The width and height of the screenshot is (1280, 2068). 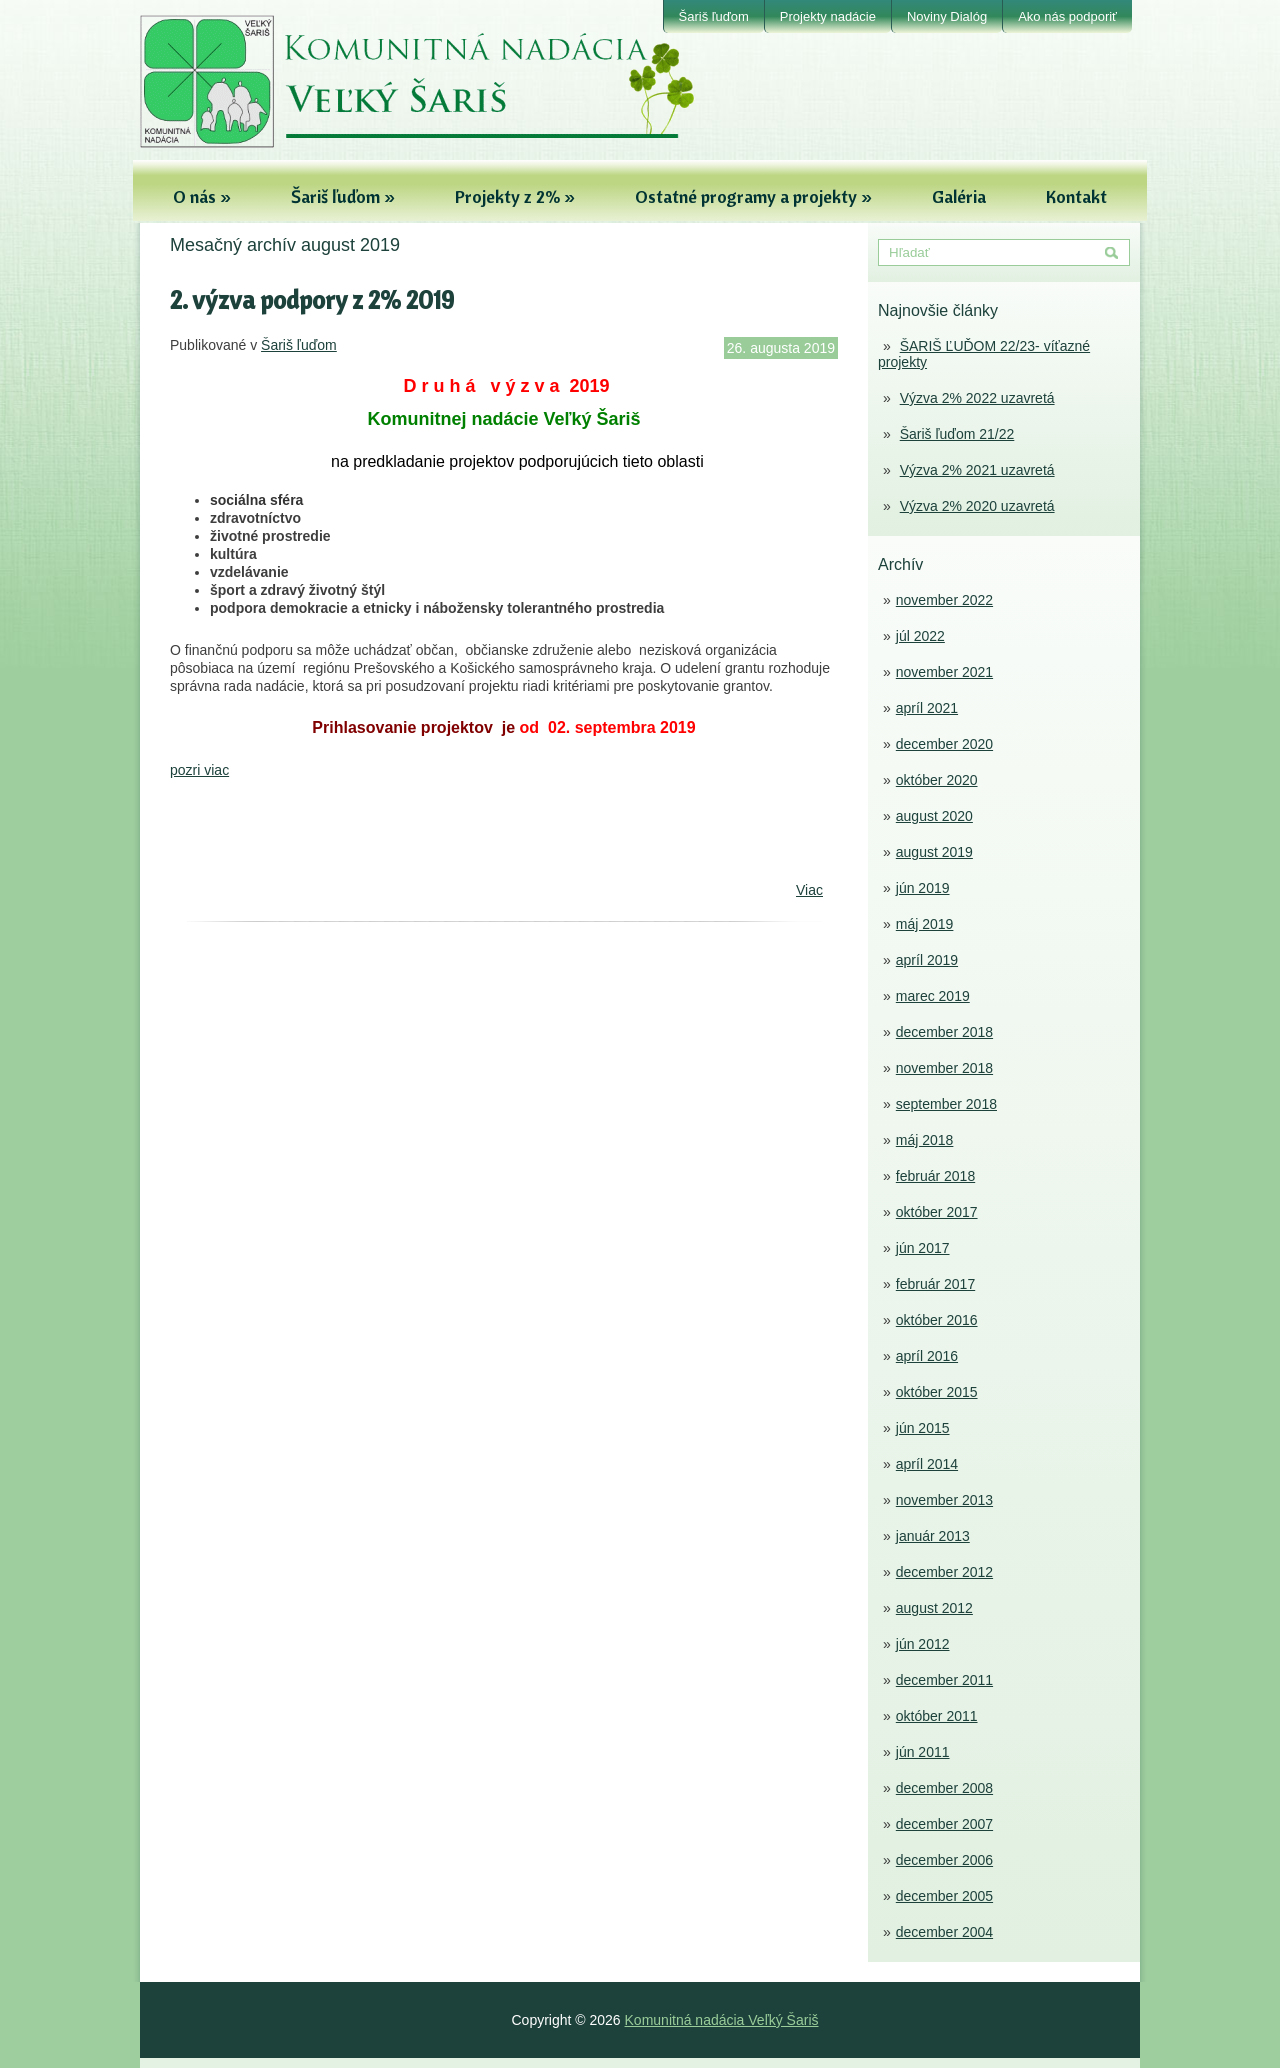 I want to click on Výzva 2% 2020 uzavretá, so click(x=977, y=506).